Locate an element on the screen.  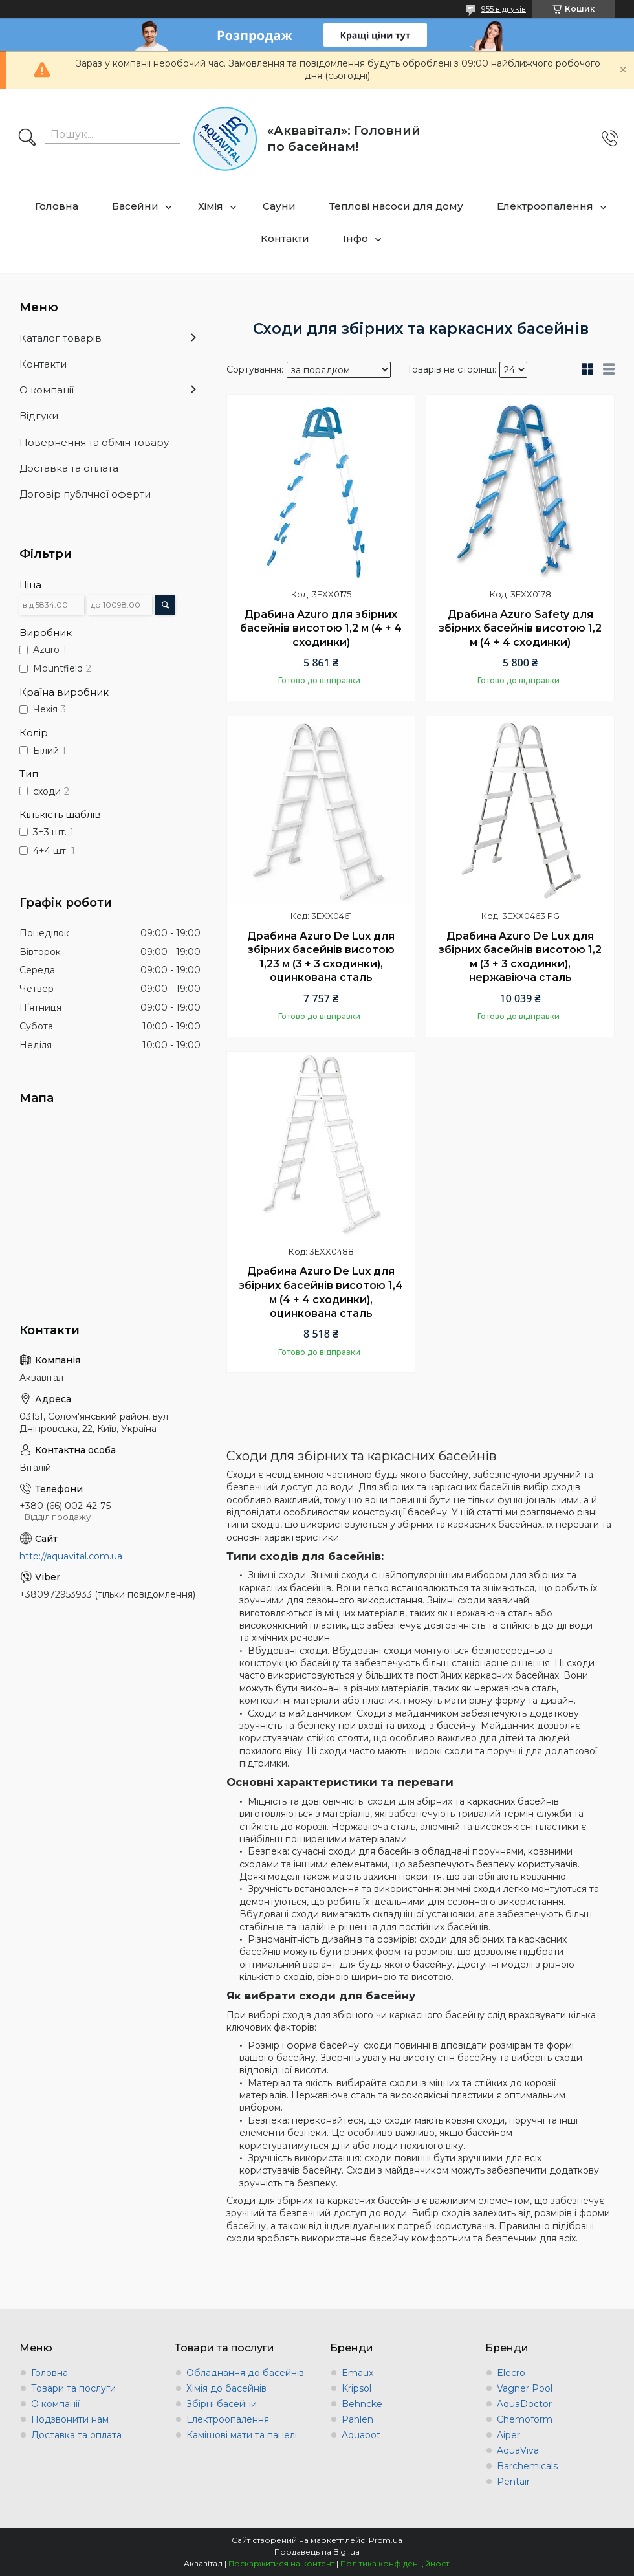
[Шукати] is located at coordinates (27, 138).